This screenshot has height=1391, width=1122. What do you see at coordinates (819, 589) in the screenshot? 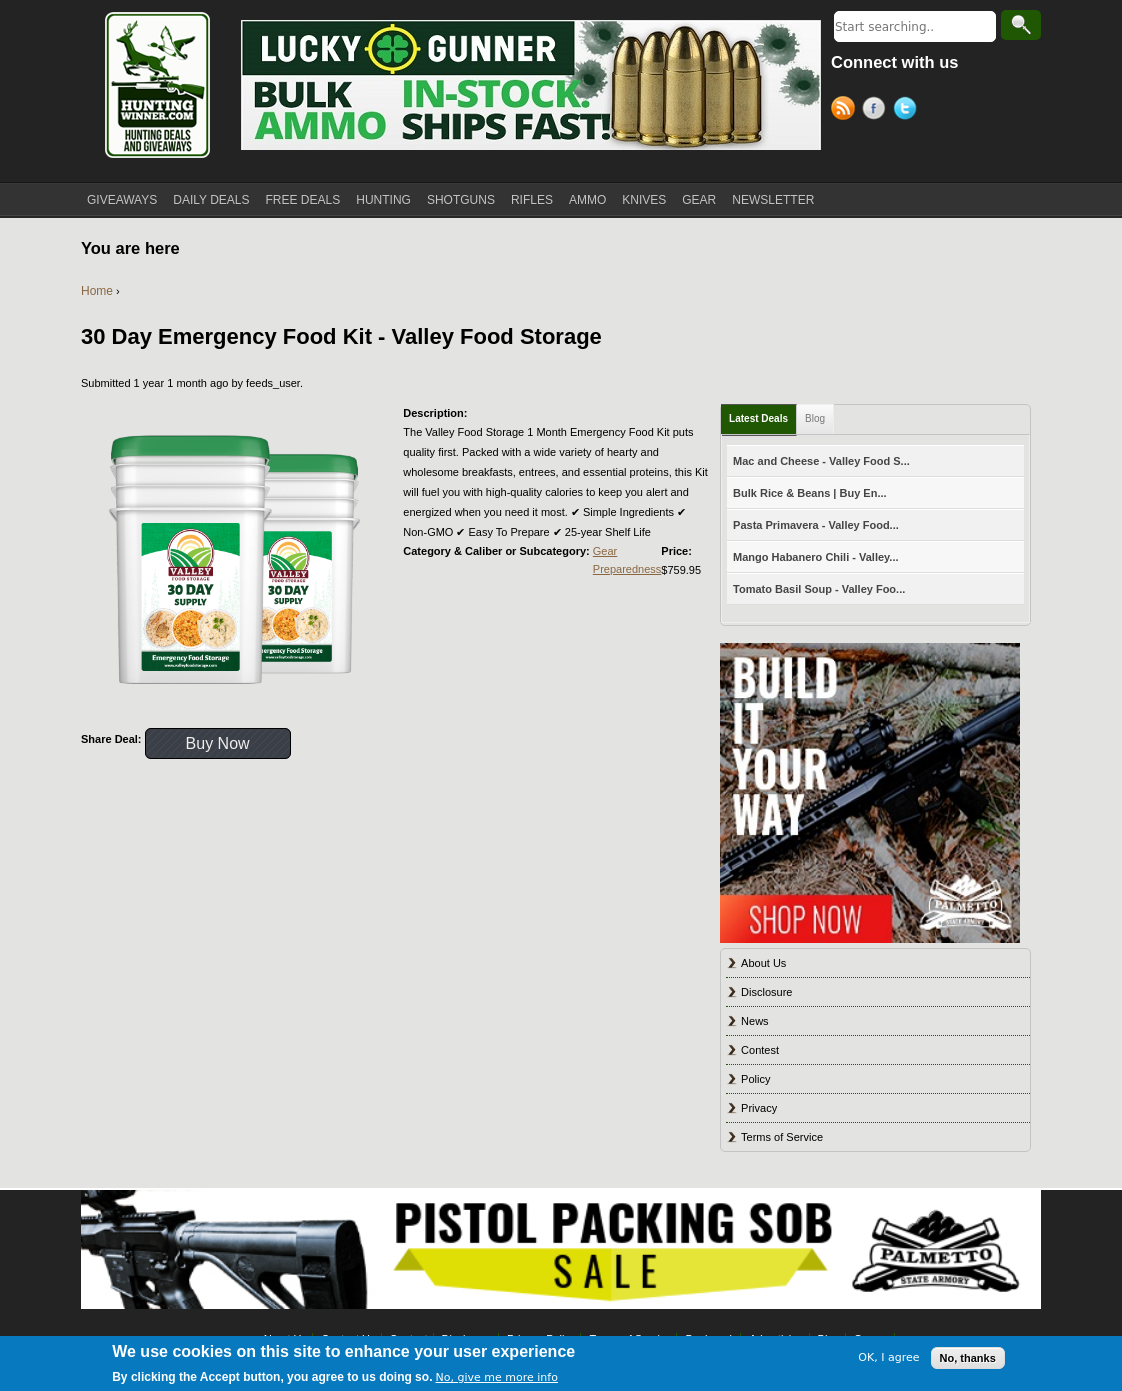
I see `Tomato Basil Soup - Valley Foo...` at bounding box center [819, 589].